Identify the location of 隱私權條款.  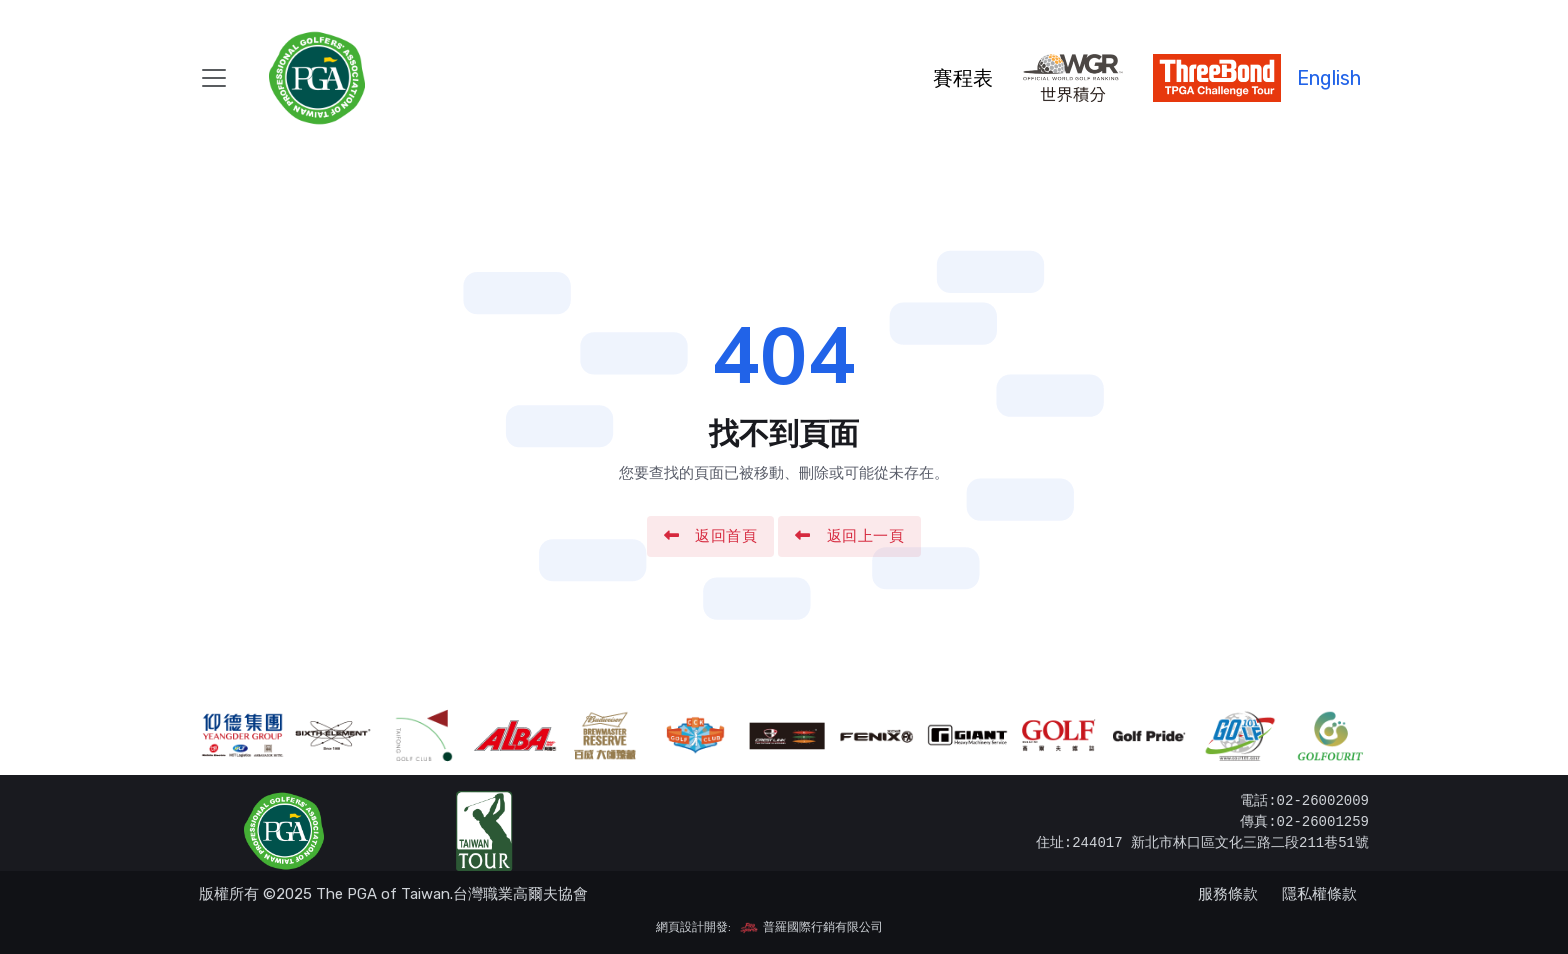
(1319, 894).